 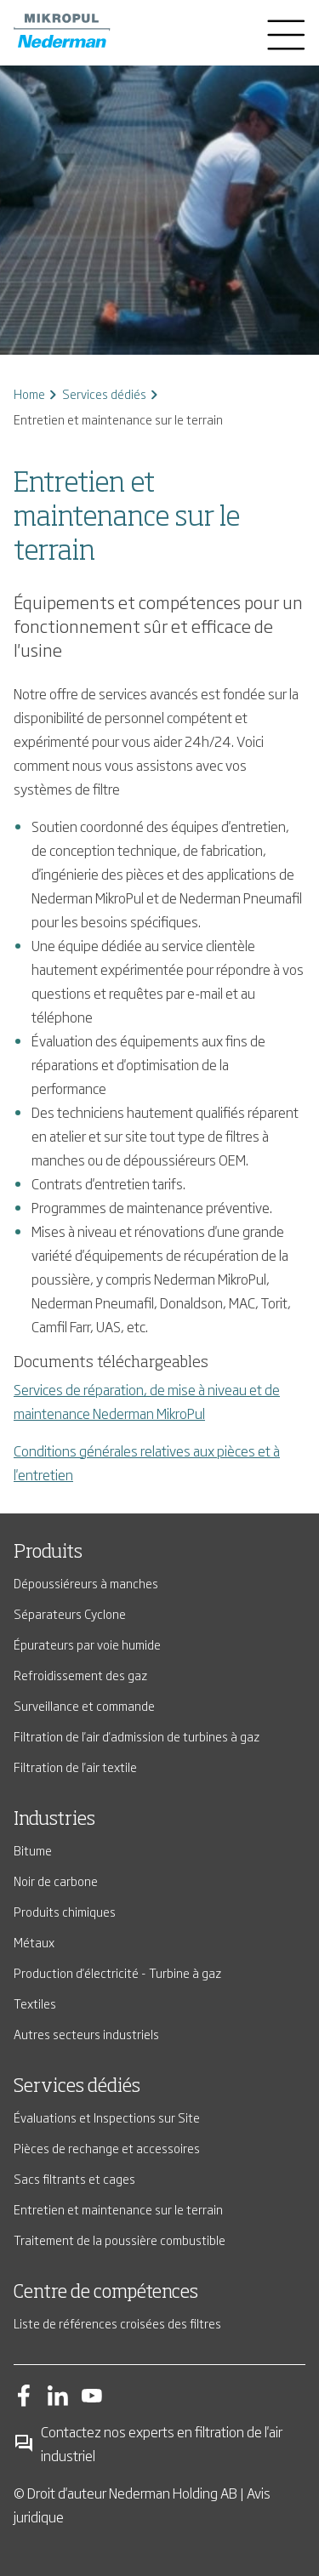 I want to click on Refroidissement des gaz, so click(x=80, y=1675).